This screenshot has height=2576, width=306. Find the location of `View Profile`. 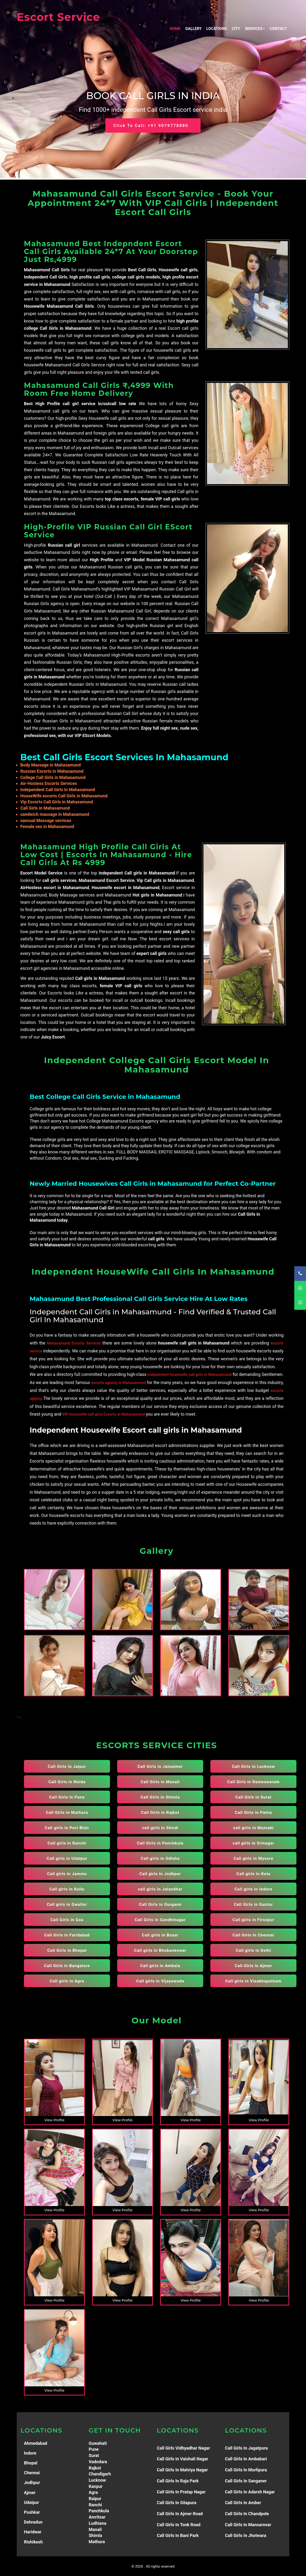

View Profile is located at coordinates (54, 2120).